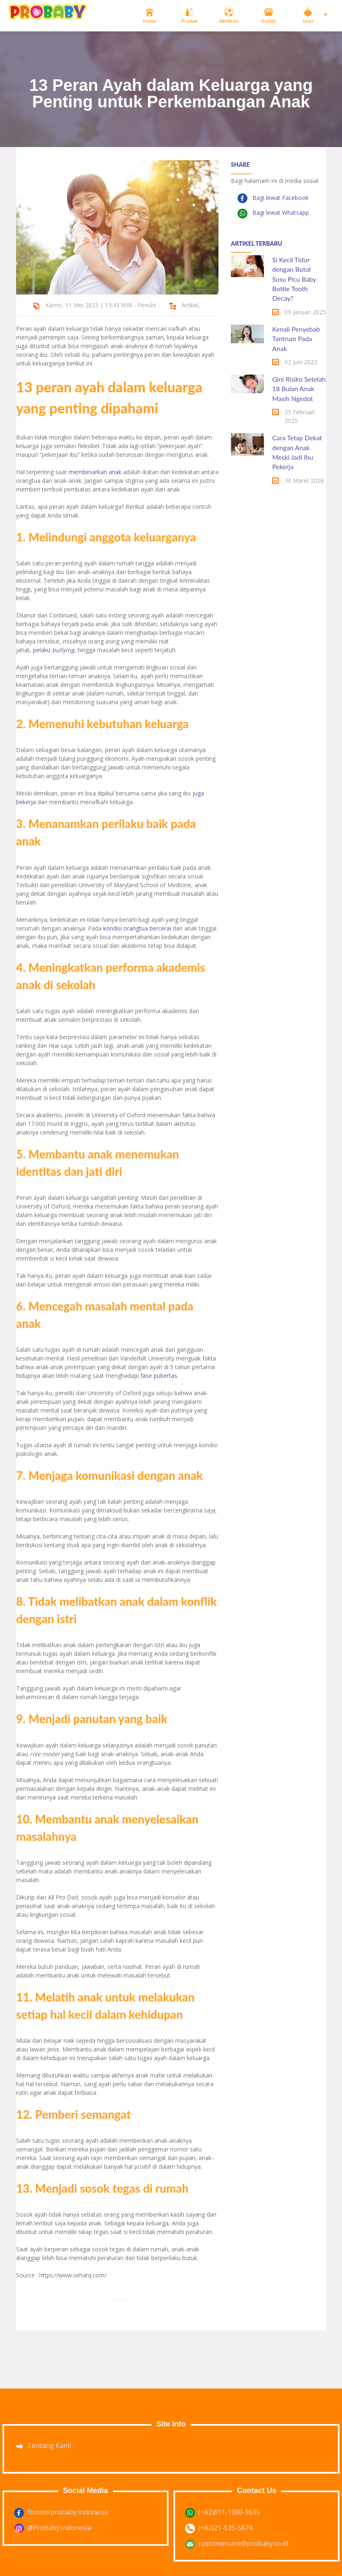 This screenshot has width=342, height=2576. I want to click on (+62)21-535-5874, so click(225, 2527).